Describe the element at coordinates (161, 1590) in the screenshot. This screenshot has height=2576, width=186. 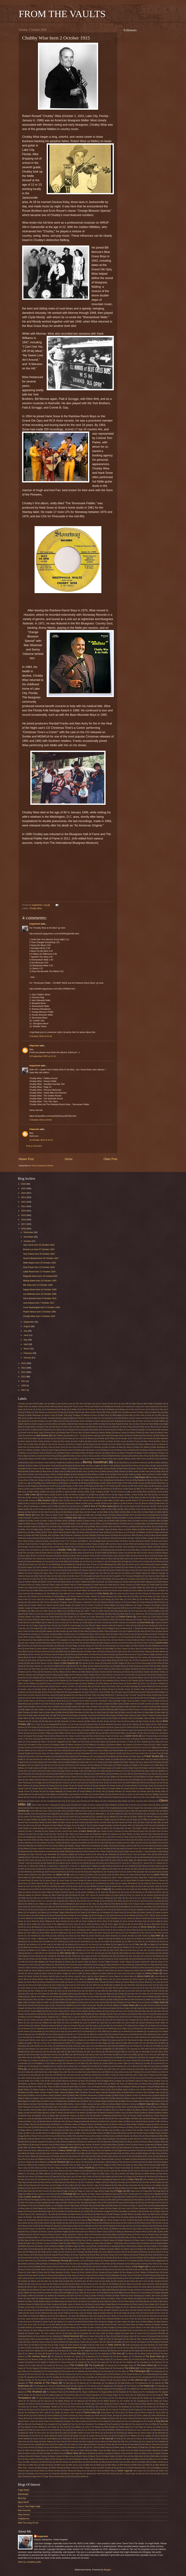
I see `Chet Baker` at that location.